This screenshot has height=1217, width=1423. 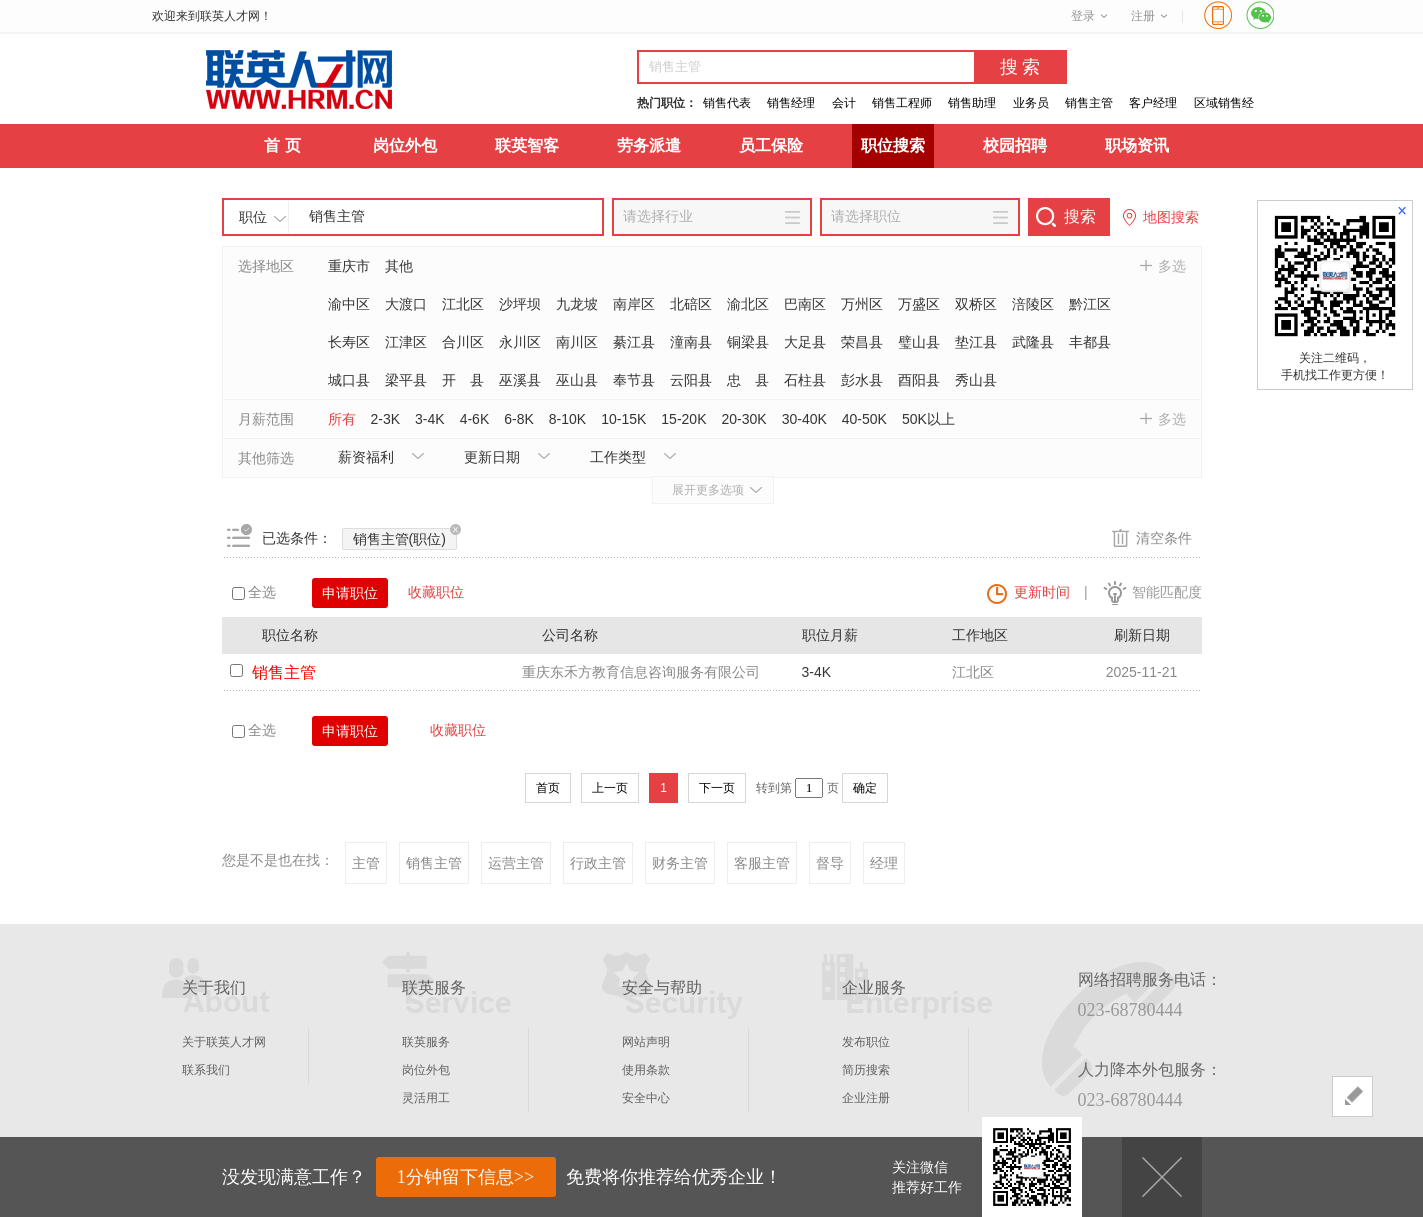 I want to click on 申请职位, so click(x=350, y=593).